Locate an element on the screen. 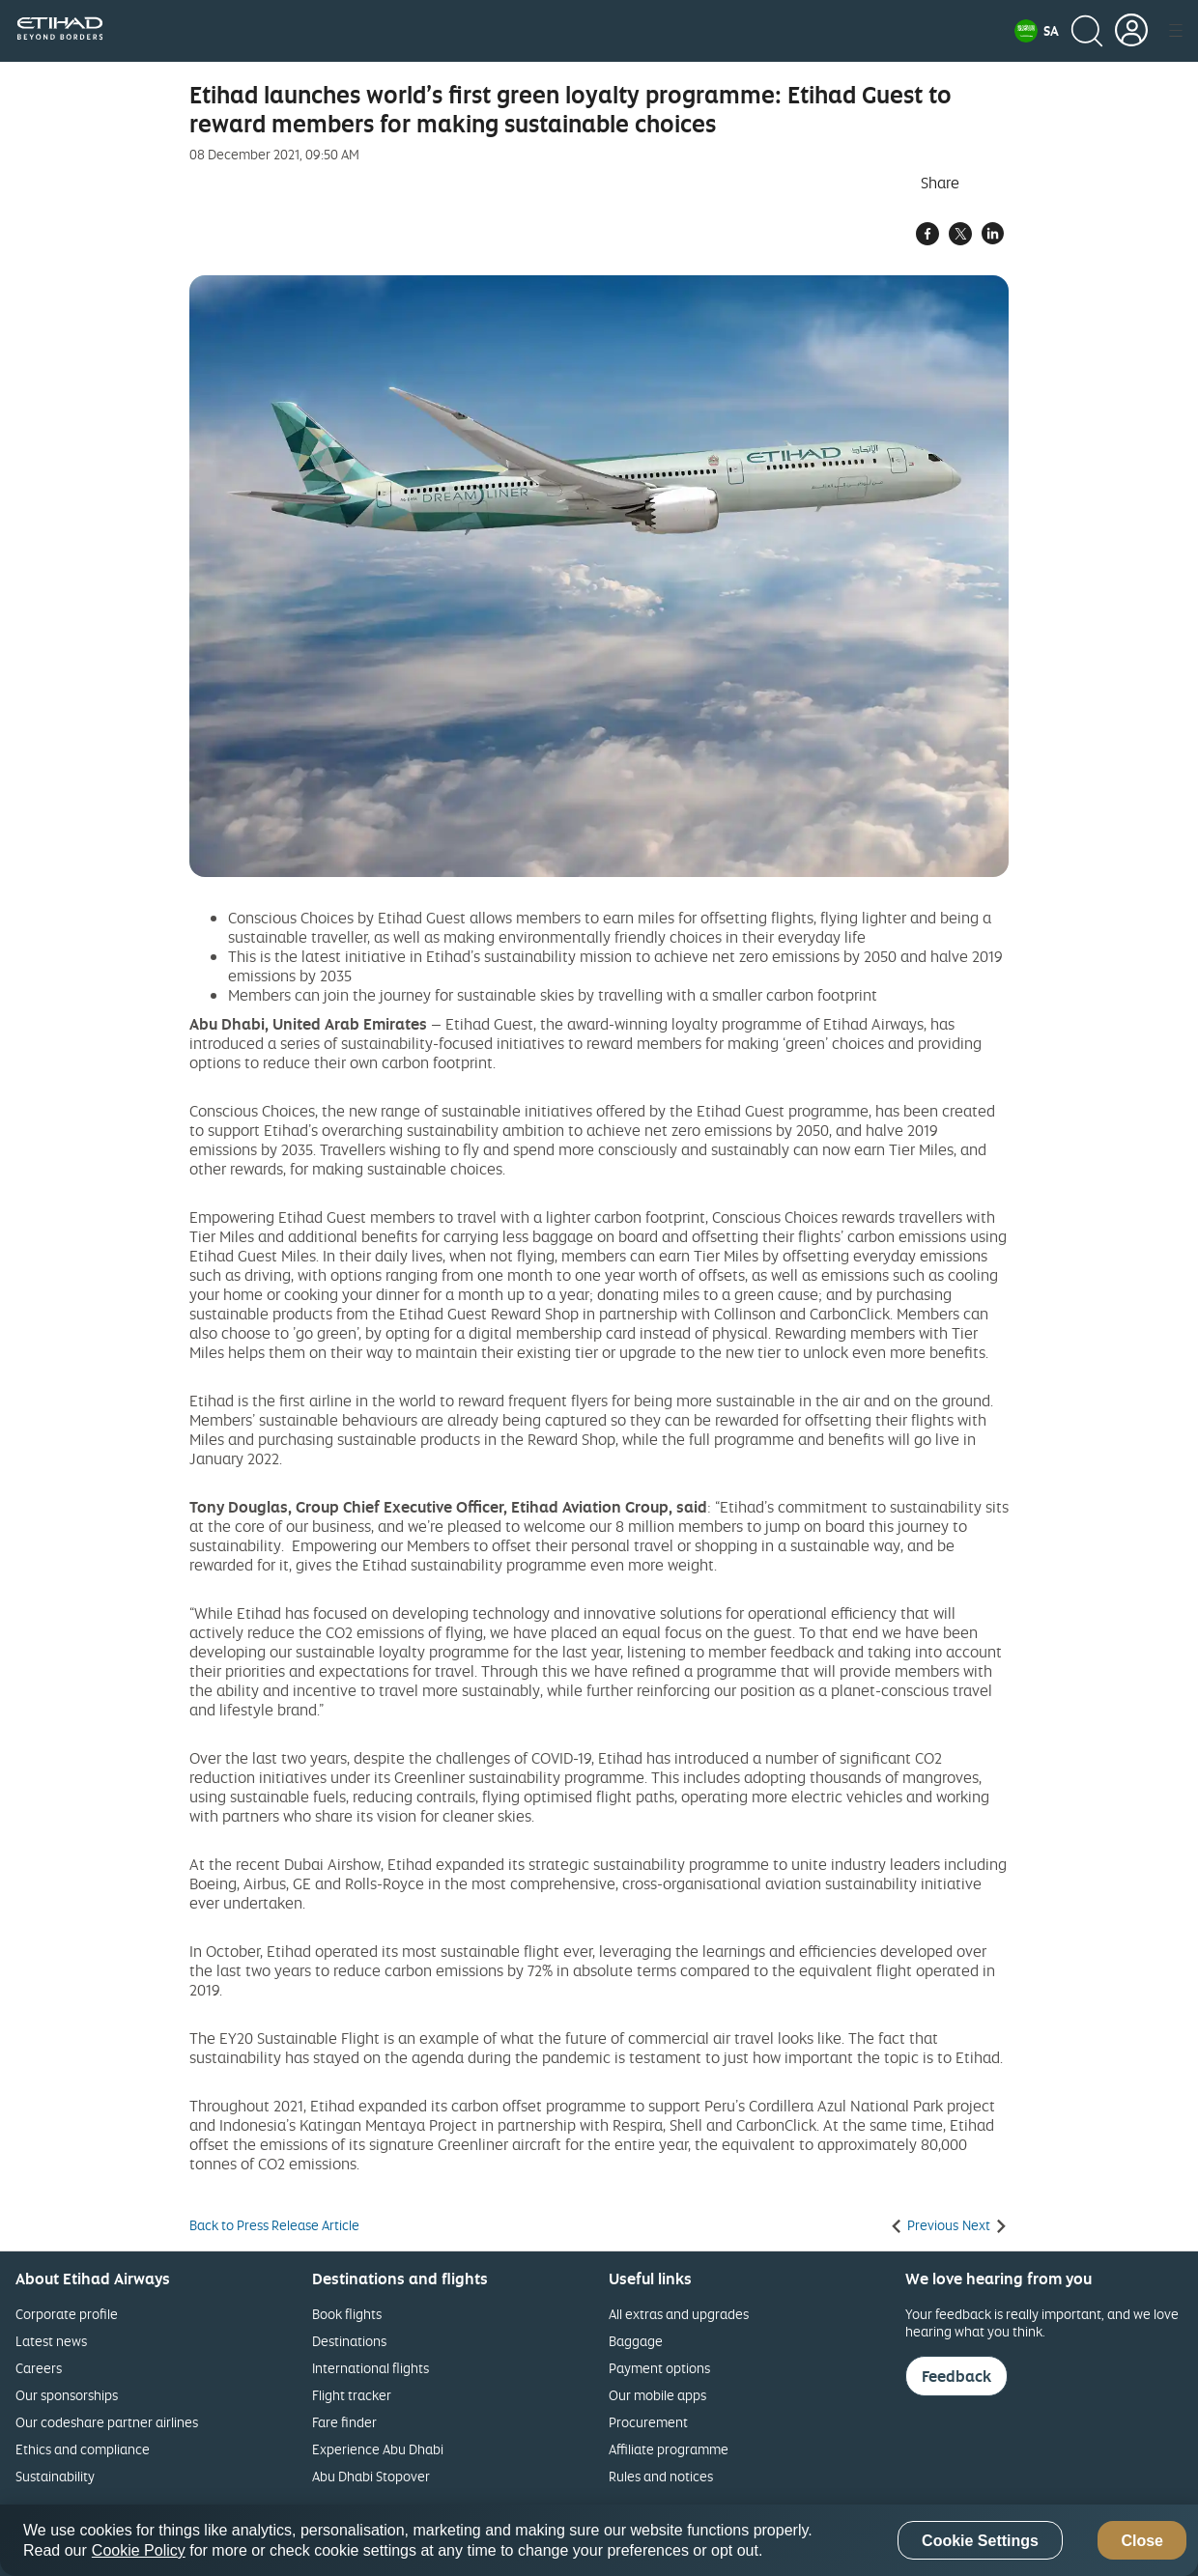 This screenshot has height=2576, width=1198. [region] is located at coordinates (599, 2540).